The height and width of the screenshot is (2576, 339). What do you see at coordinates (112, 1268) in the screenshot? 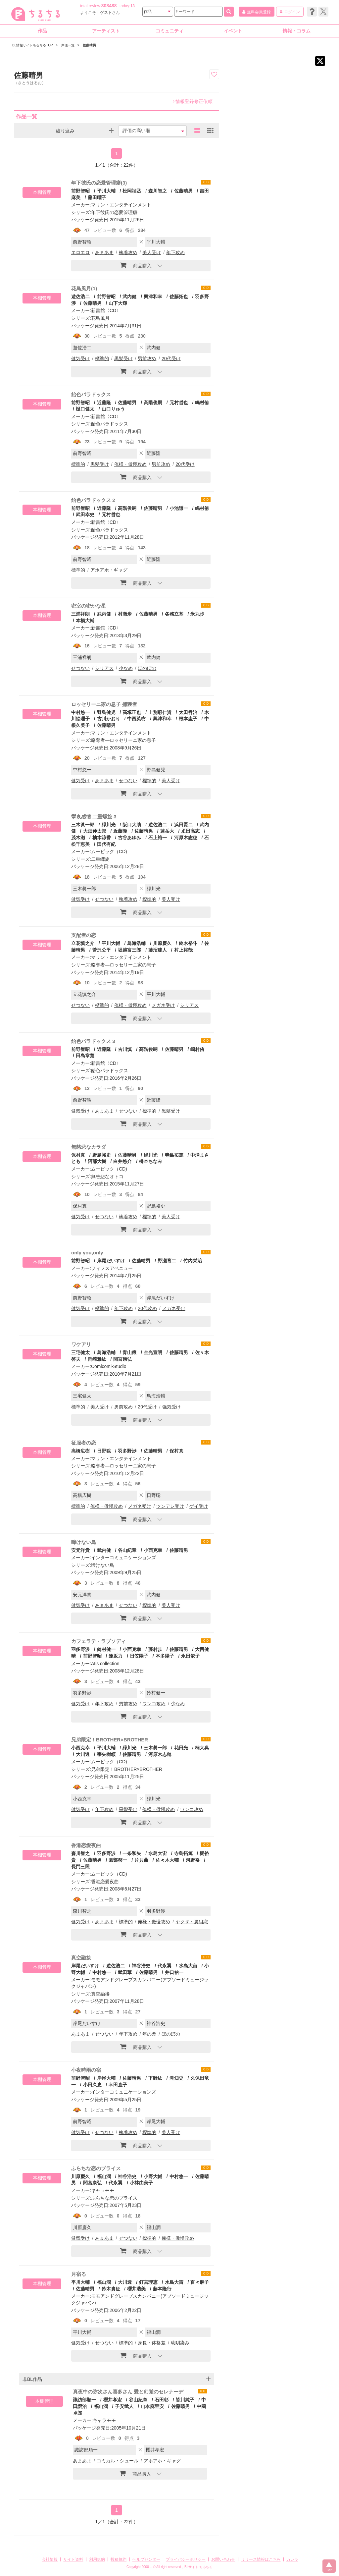
I see `フィフスアベニュー` at bounding box center [112, 1268].